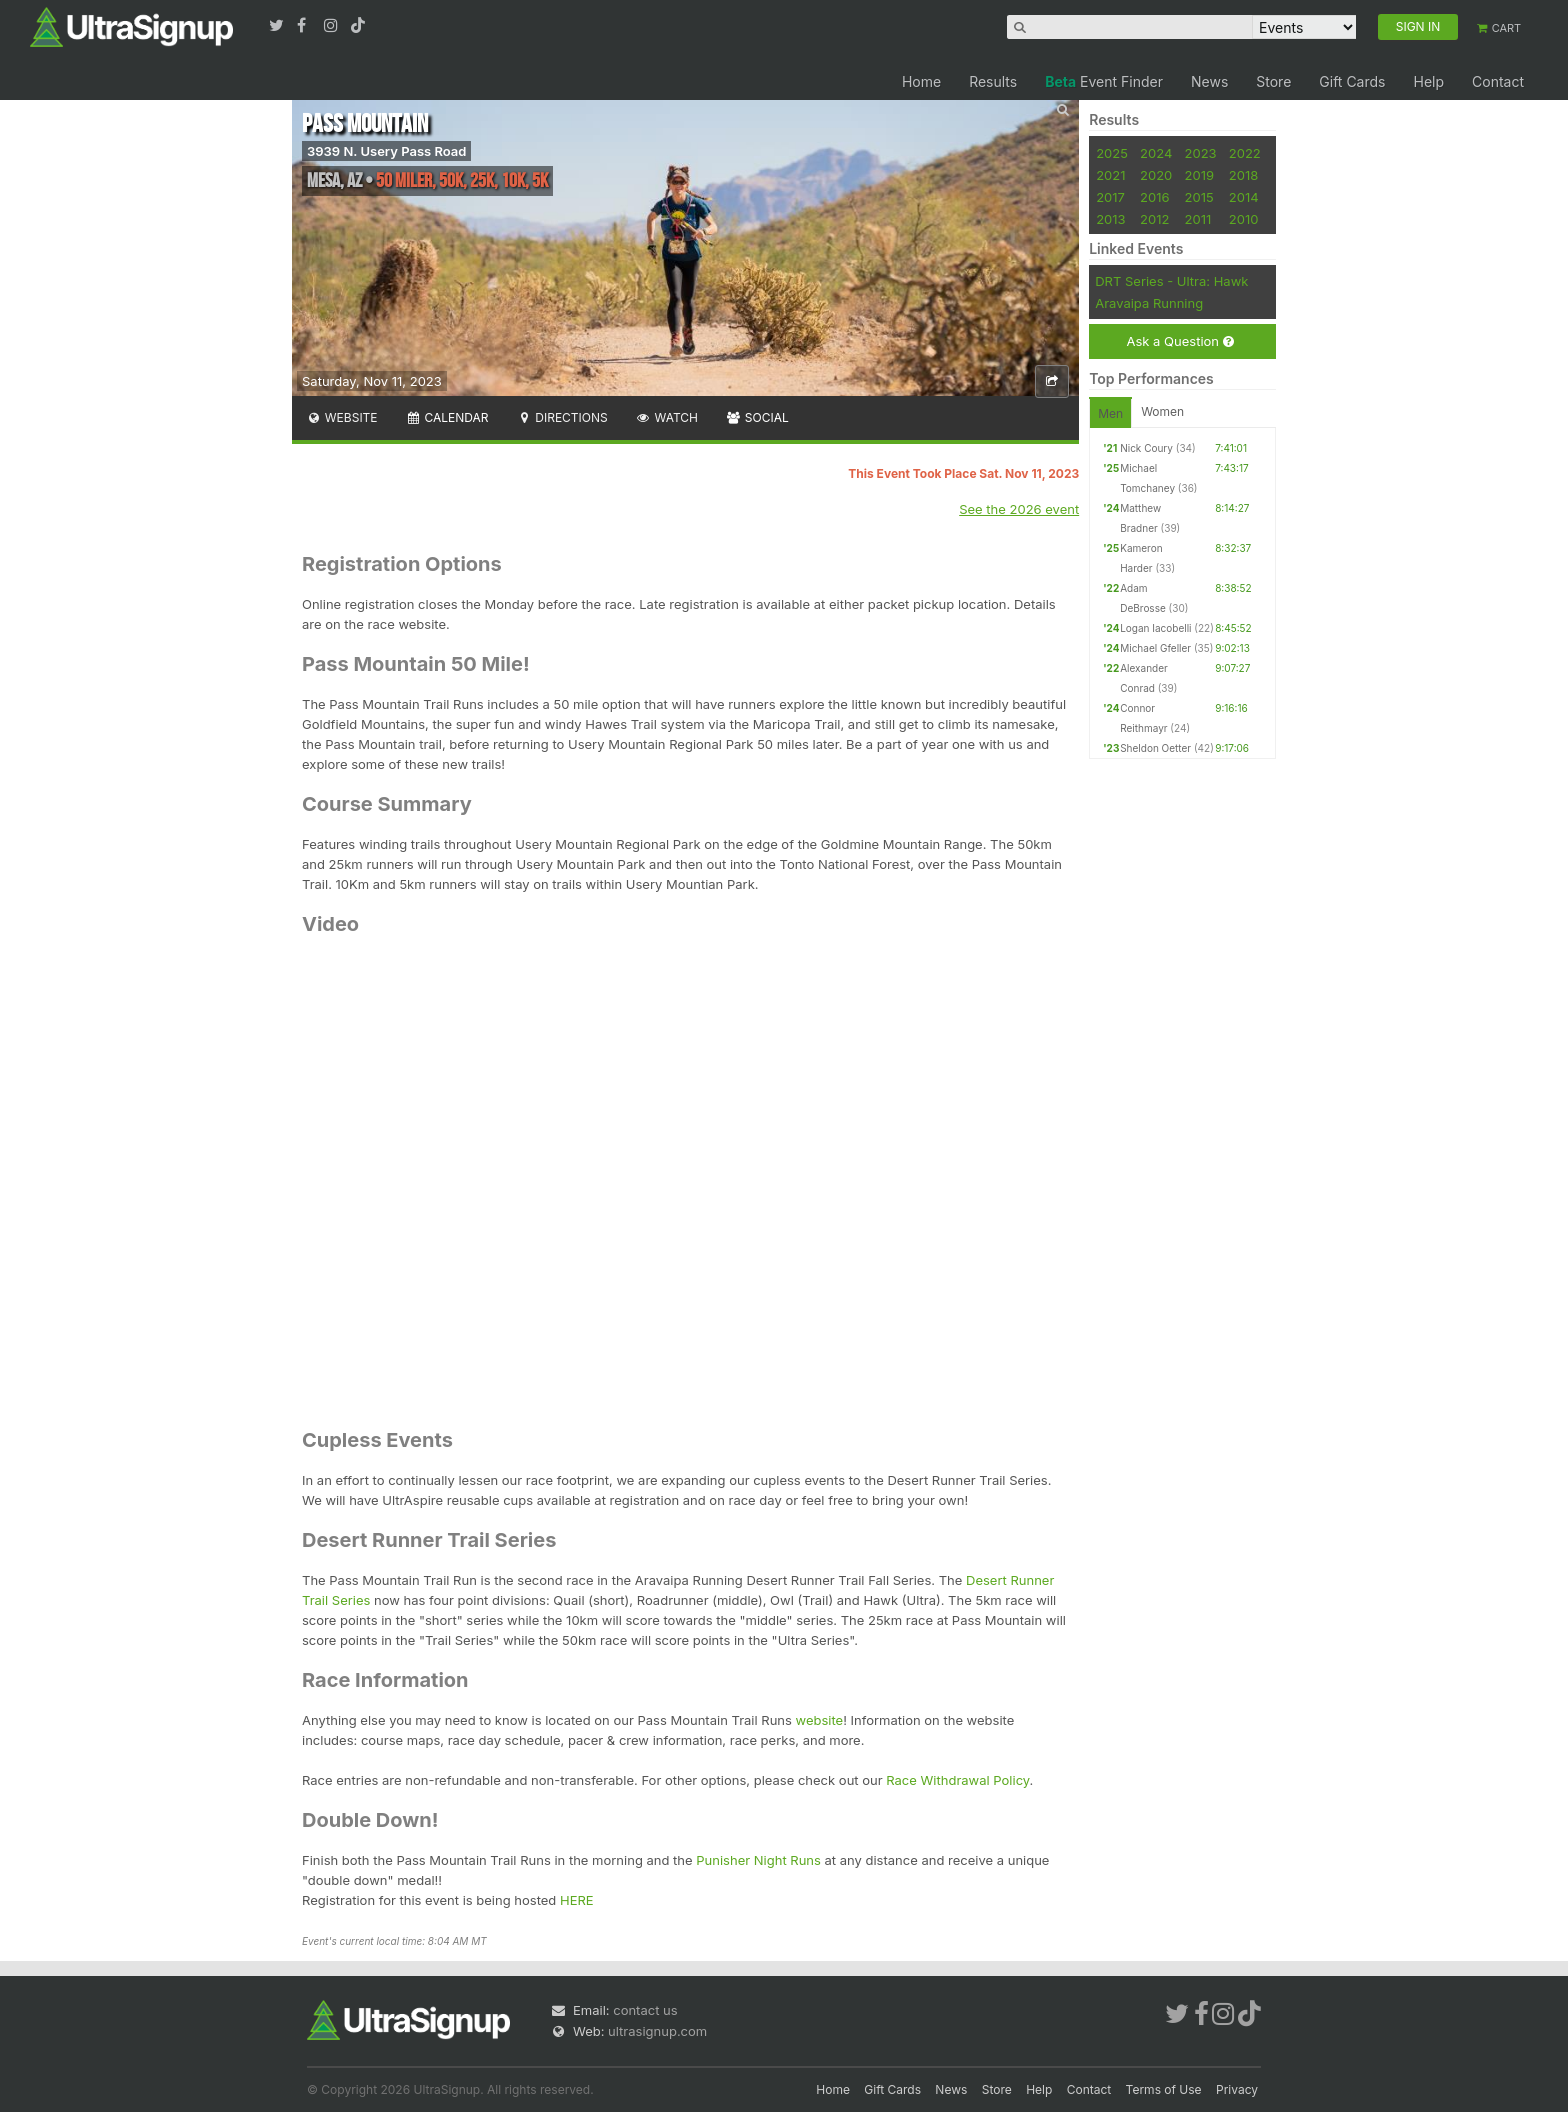 The height and width of the screenshot is (2112, 1568). I want to click on 2012, so click(1154, 219).